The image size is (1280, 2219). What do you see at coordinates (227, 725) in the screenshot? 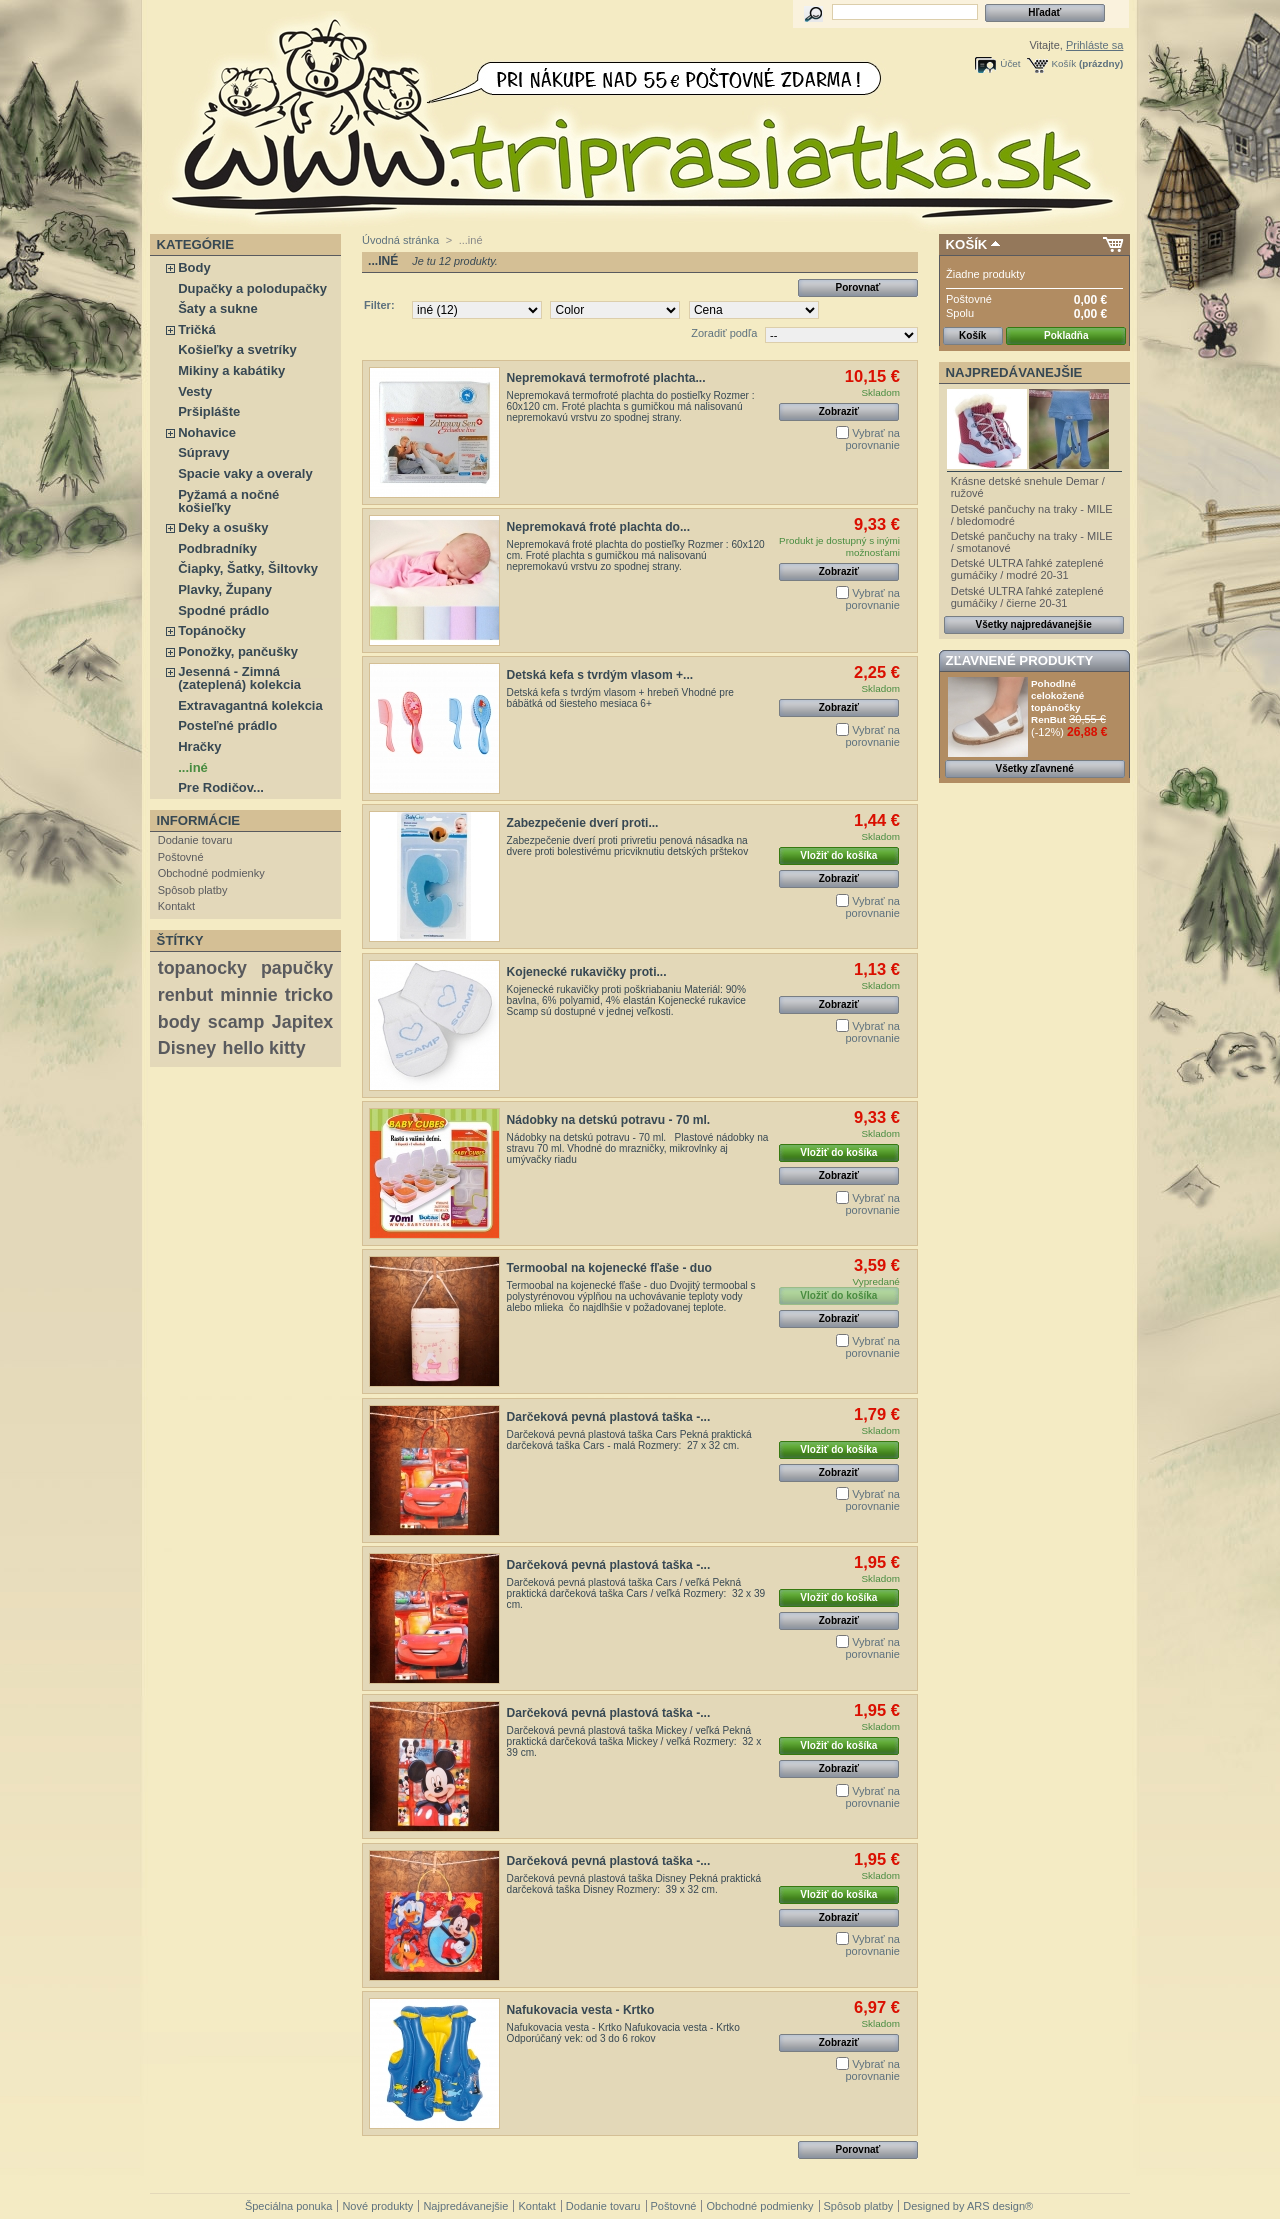
I see `Posteľné prádlo` at bounding box center [227, 725].